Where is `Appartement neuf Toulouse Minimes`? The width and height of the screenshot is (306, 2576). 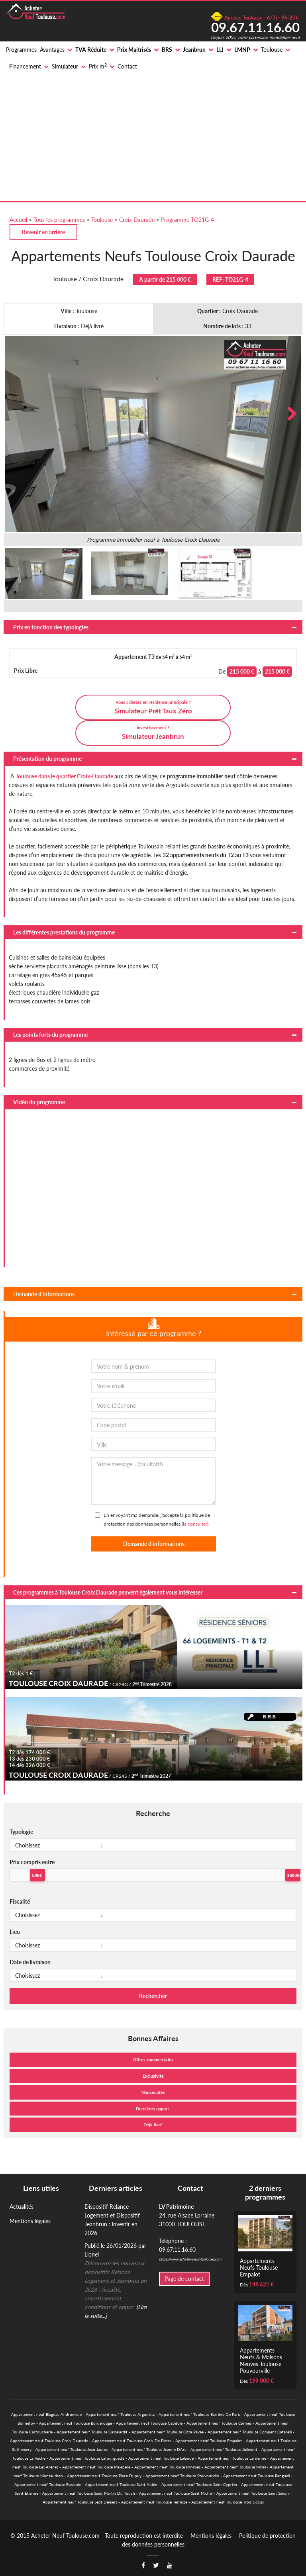
Appartement neuf Toulouse Minimes is located at coordinates (167, 2466).